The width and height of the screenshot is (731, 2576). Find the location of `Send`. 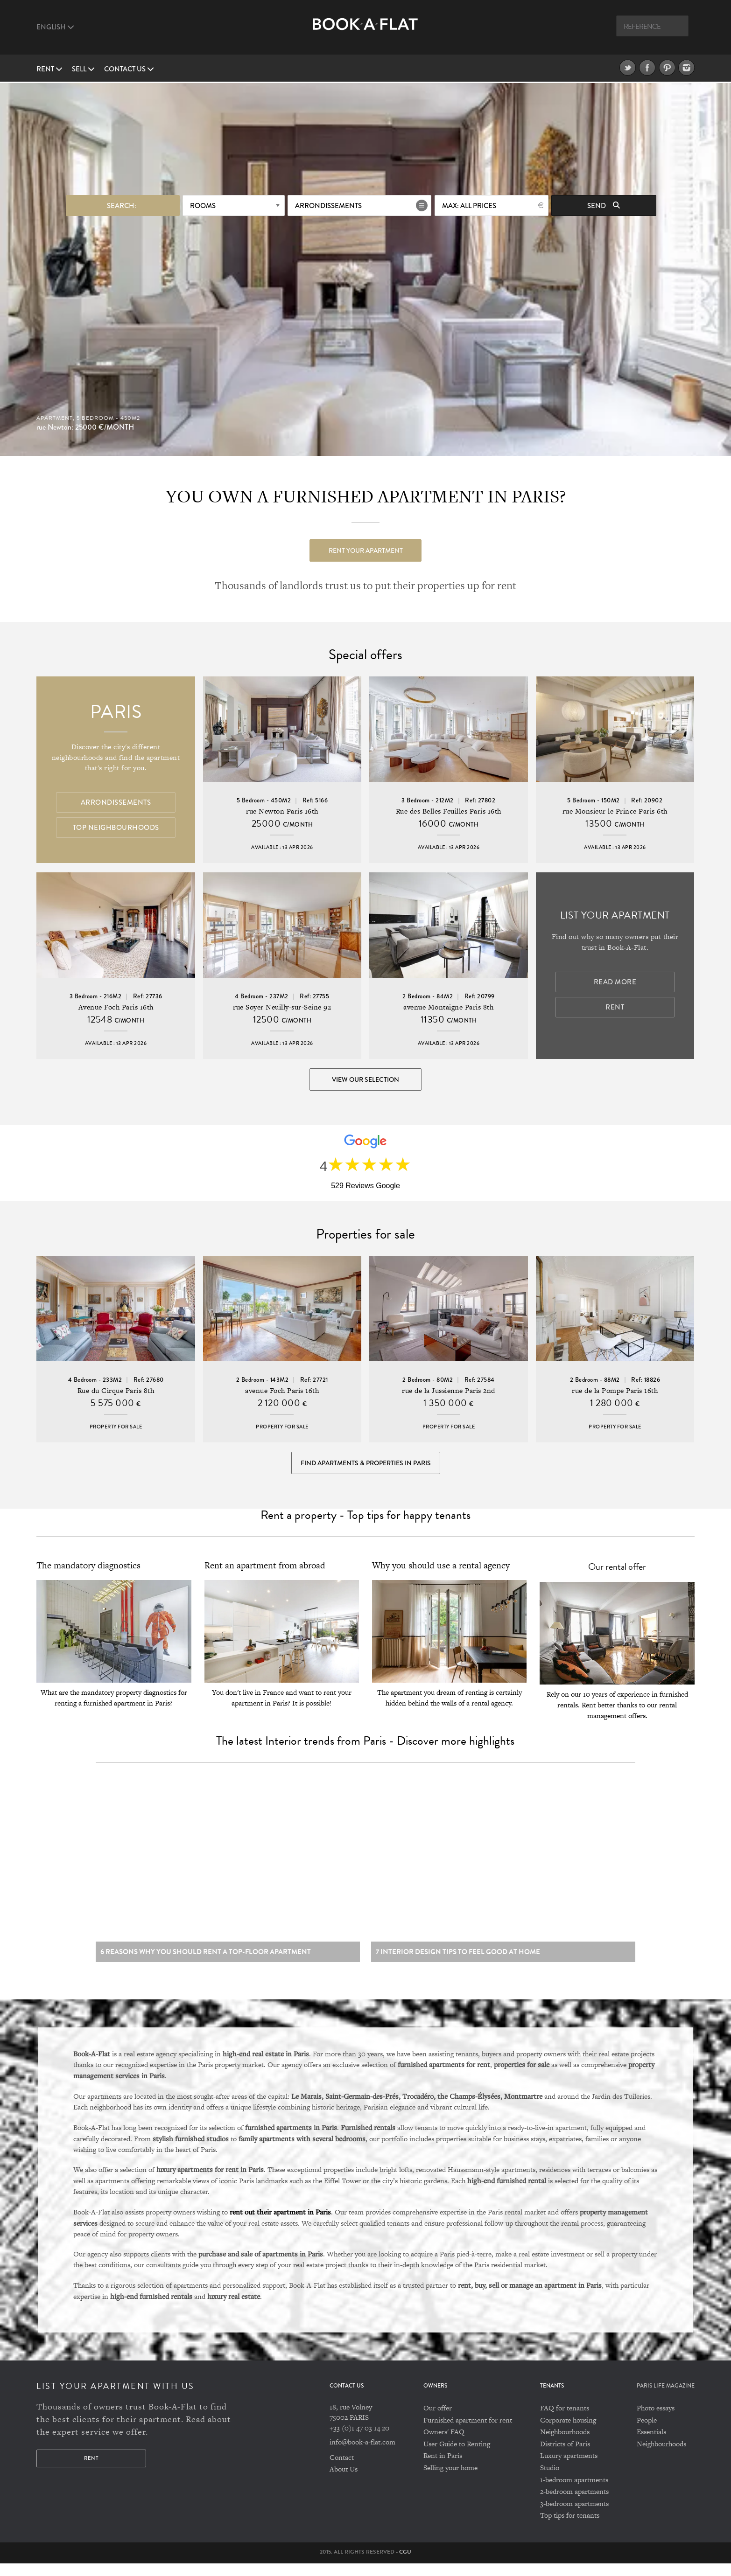

Send is located at coordinates (603, 204).